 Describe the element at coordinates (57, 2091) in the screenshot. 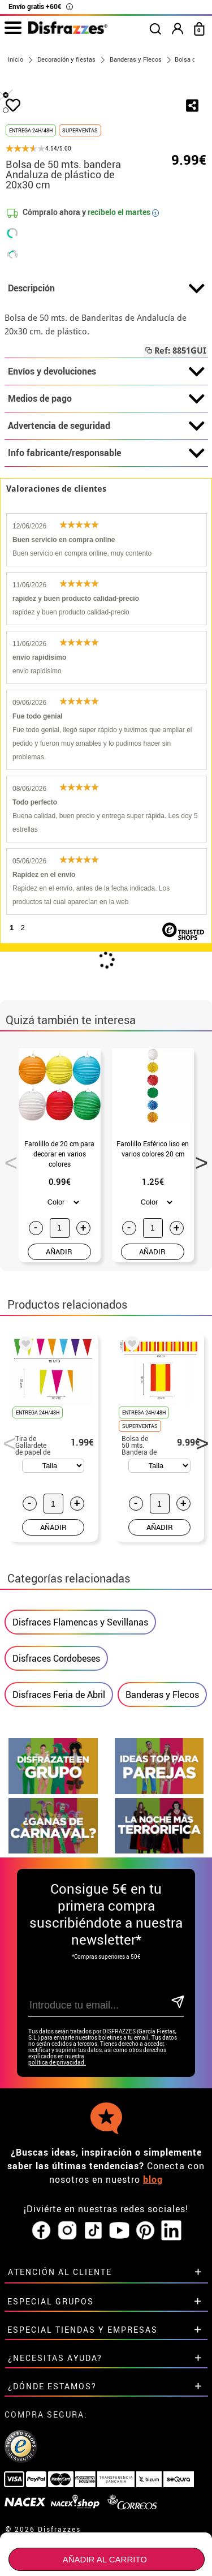

I see `política de privacidad.` at that location.